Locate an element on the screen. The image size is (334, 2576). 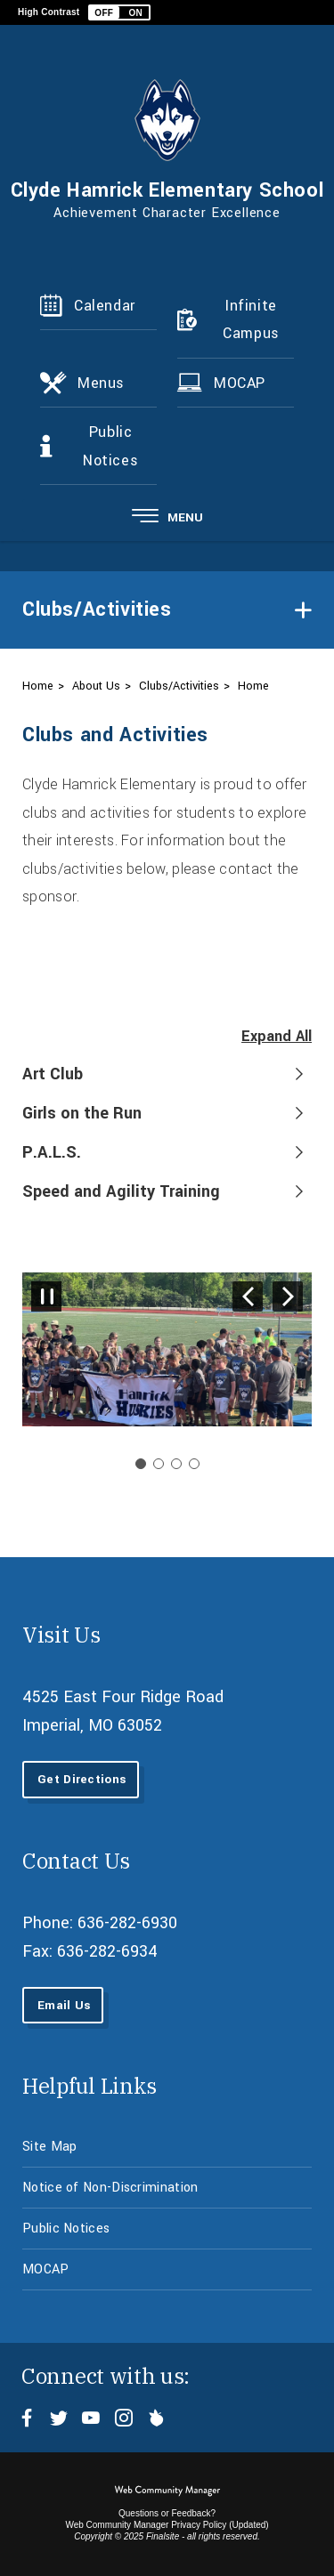
[Navigate to Slide 3] is located at coordinates (176, 1463).